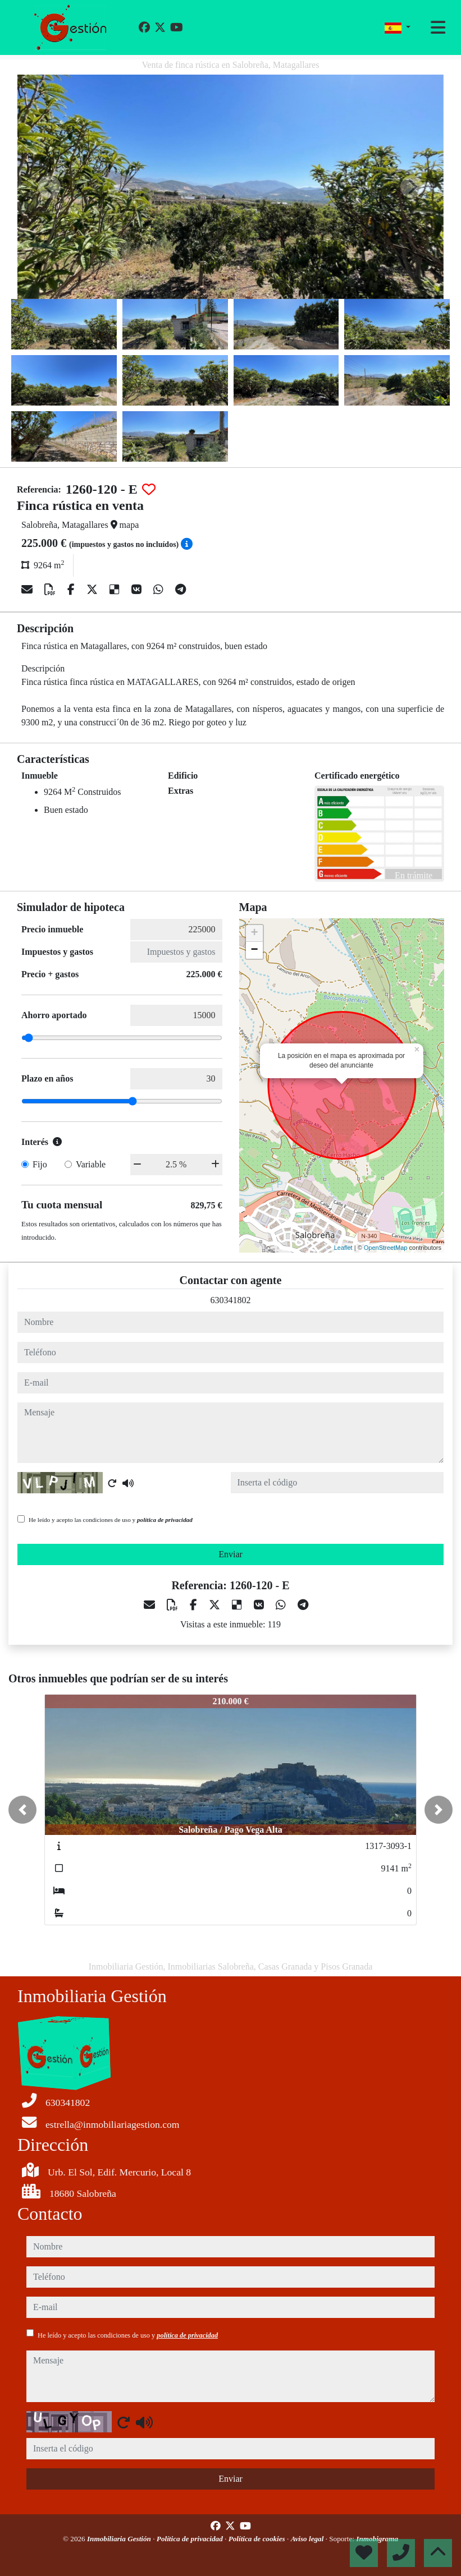 The image size is (461, 2576). What do you see at coordinates (438, 27) in the screenshot?
I see `[Toggle navigation]` at bounding box center [438, 27].